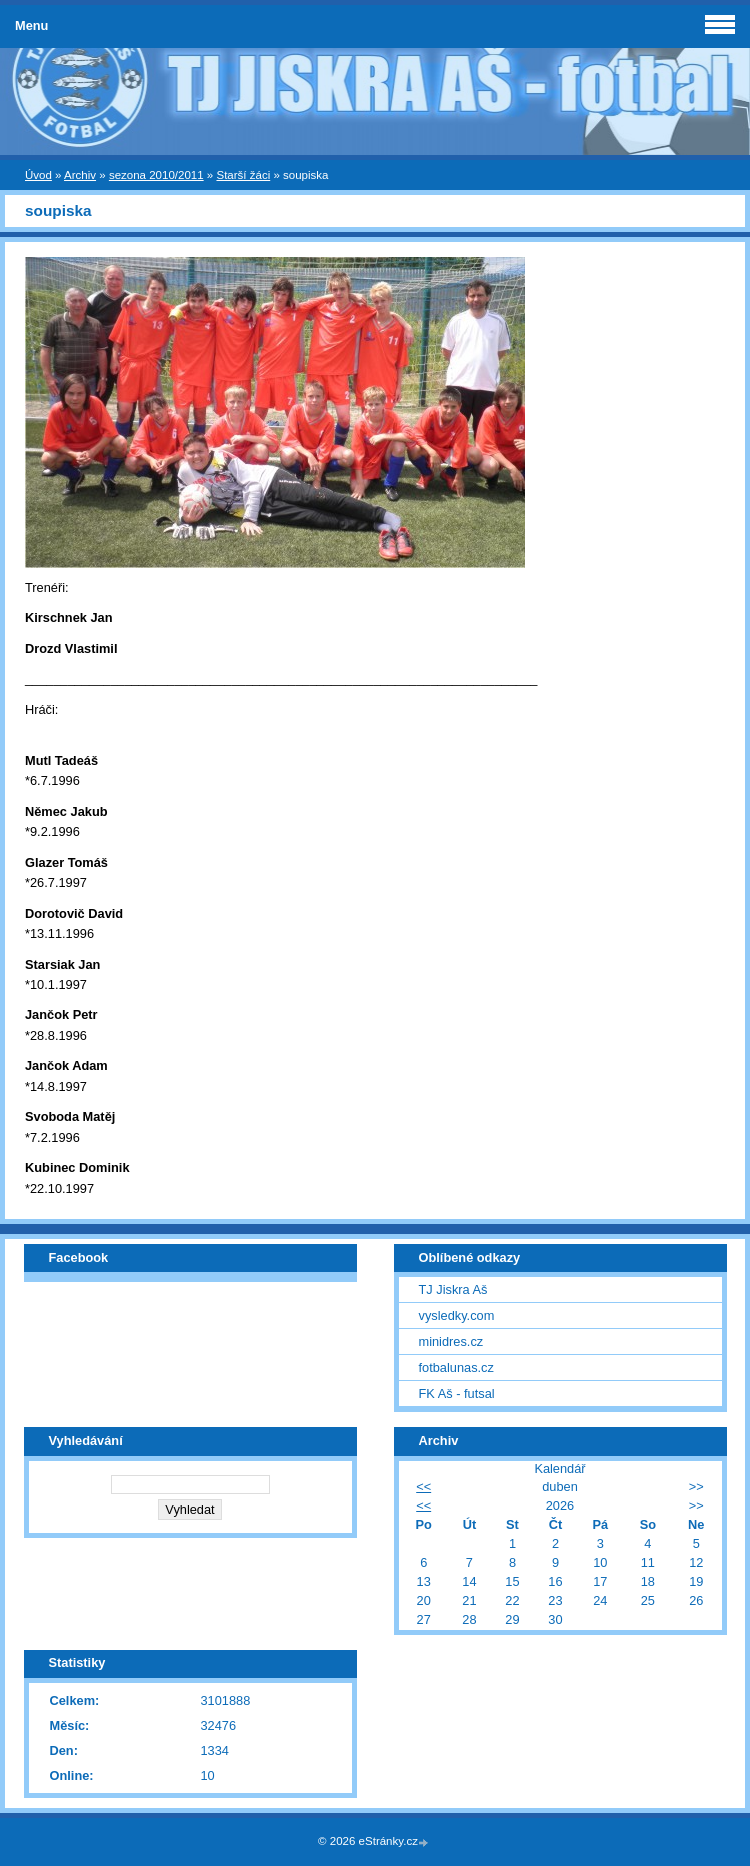 This screenshot has width=750, height=1866. I want to click on <<, so click(423, 1486).